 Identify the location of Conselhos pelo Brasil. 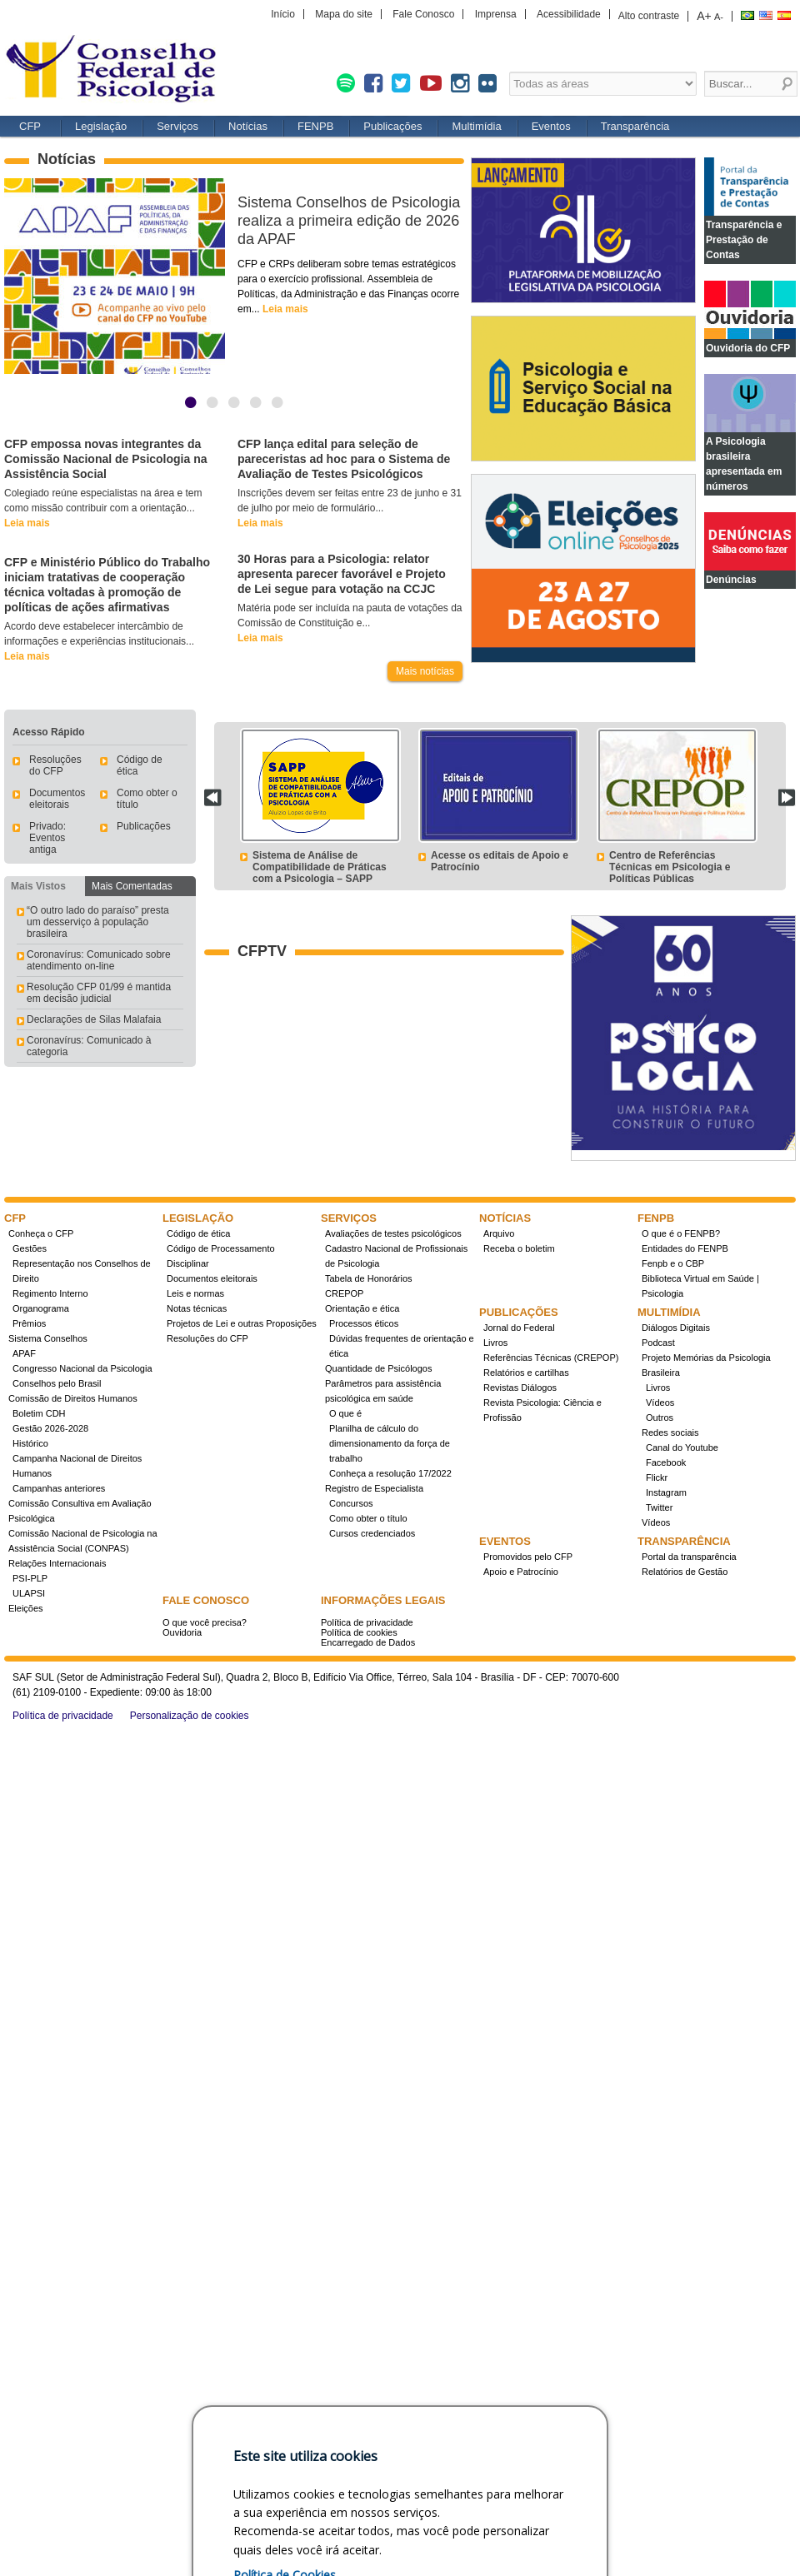
(56, 1383).